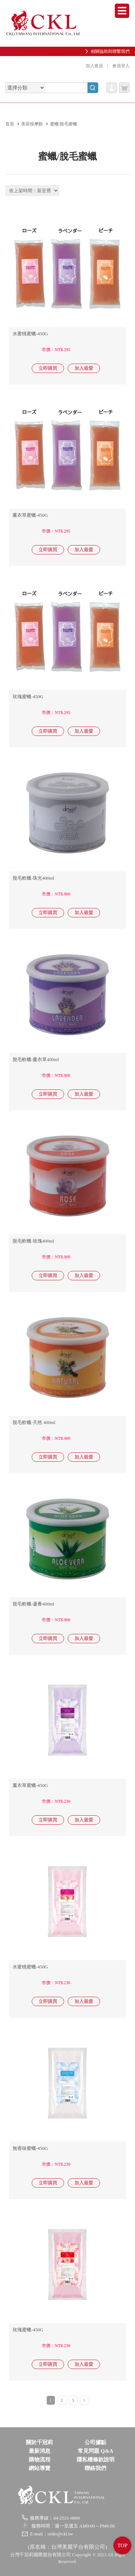 The width and height of the screenshot is (135, 2576). Describe the element at coordinates (34, 1422) in the screenshot. I see `脫毛軟蠟-天然 400ml` at that location.